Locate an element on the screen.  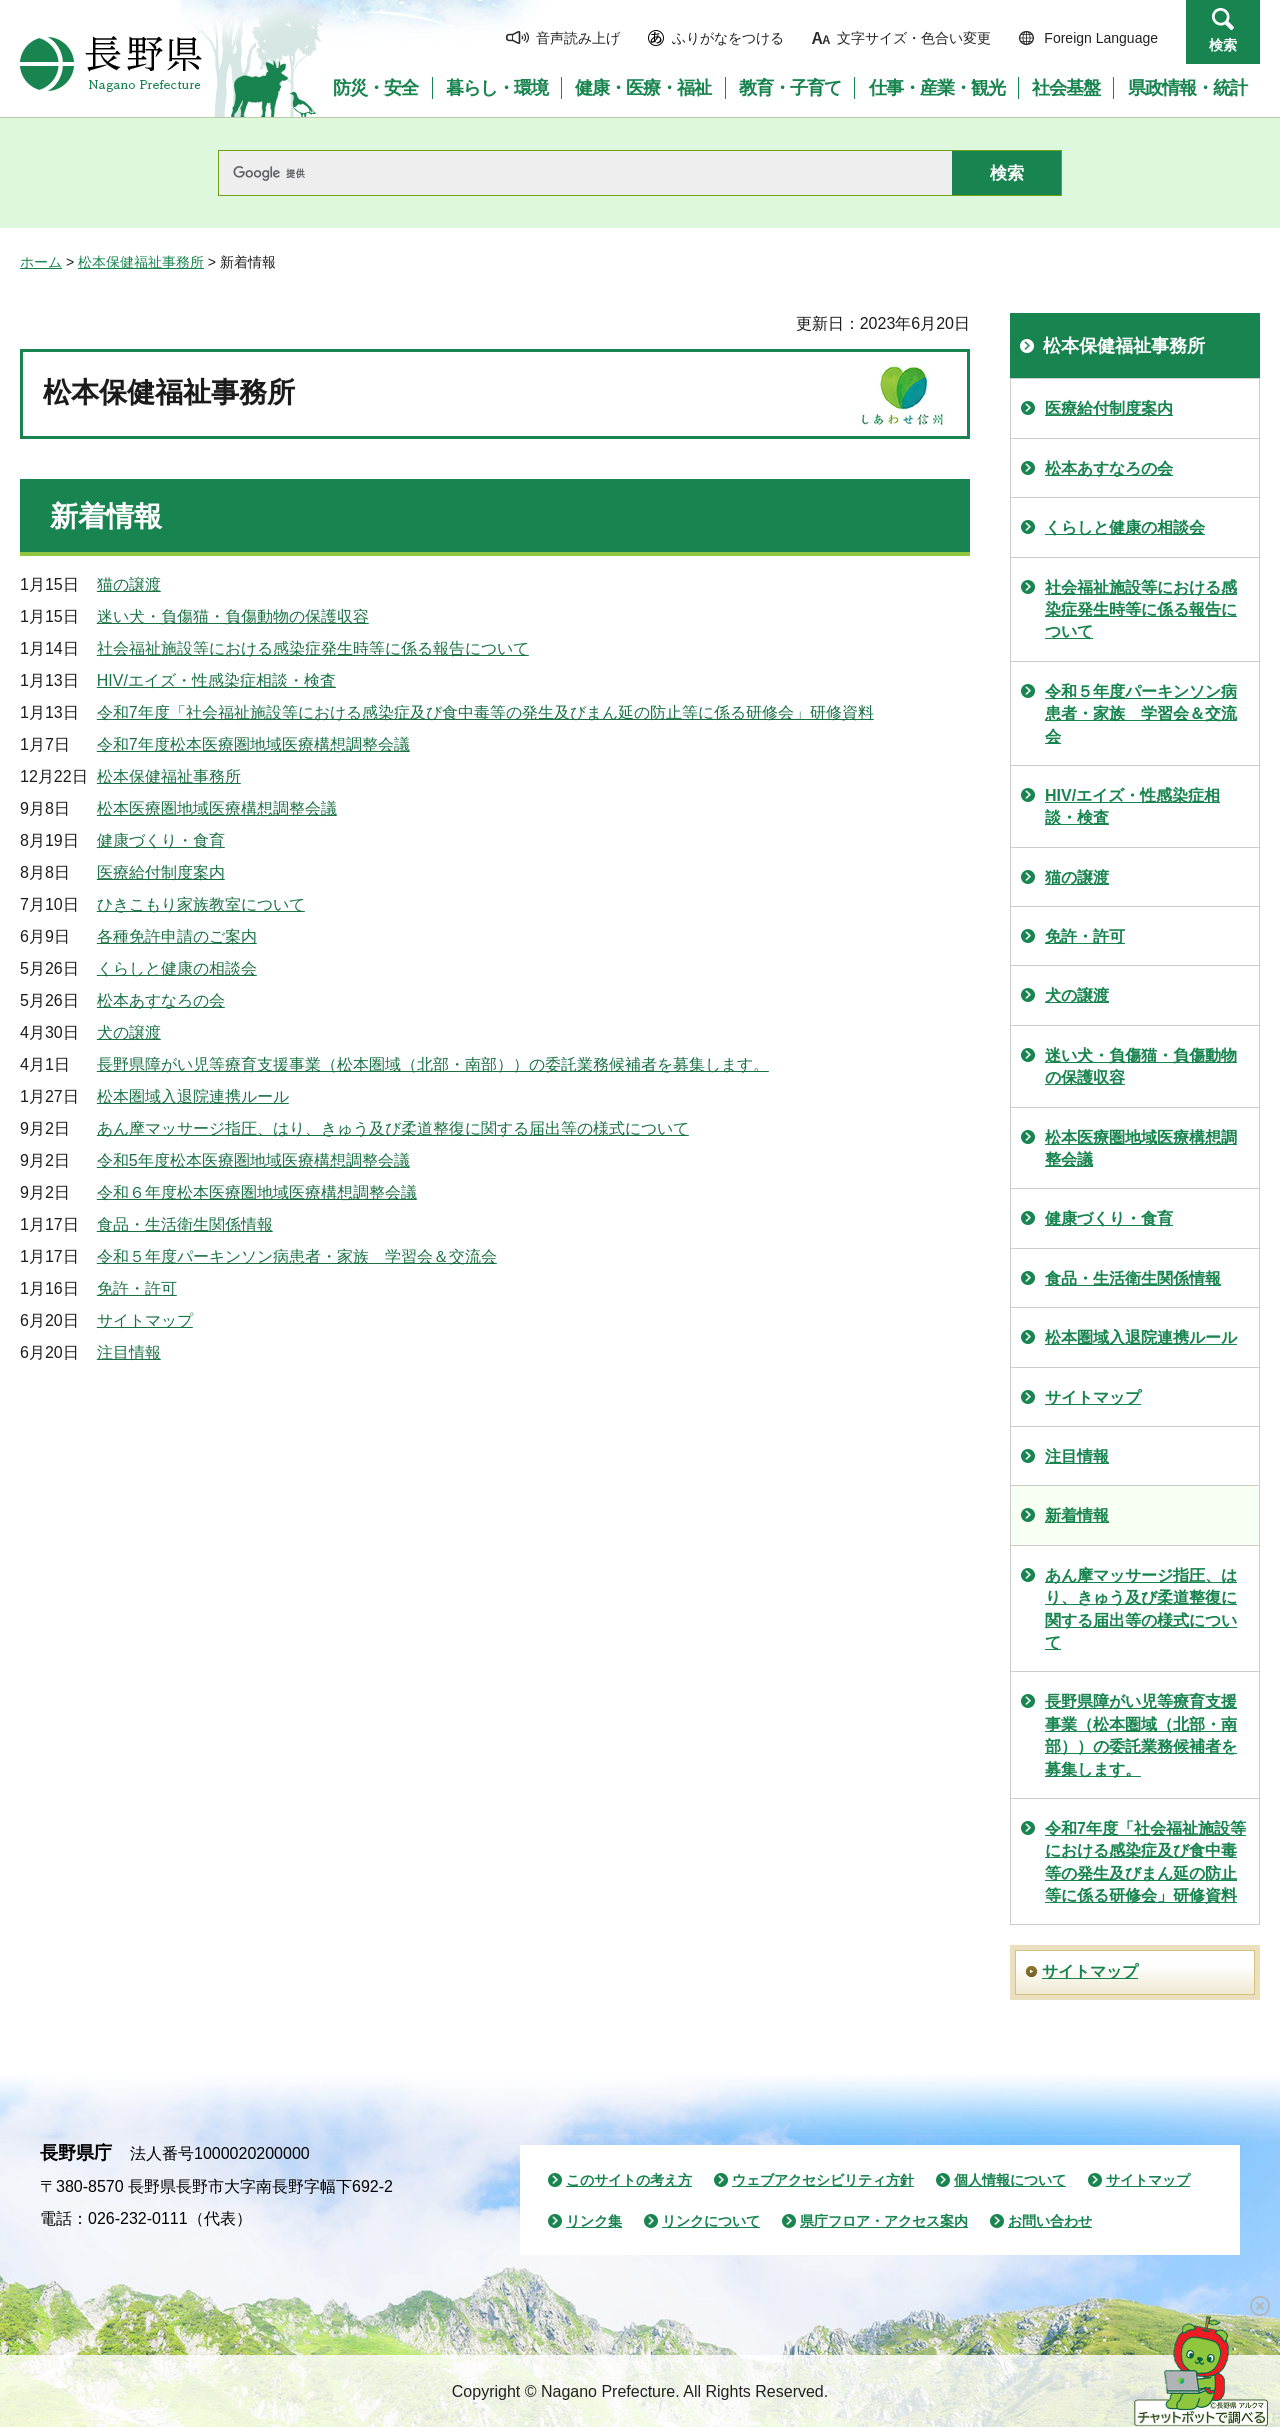
食品・生活衛生関係情報 is located at coordinates (185, 1224).